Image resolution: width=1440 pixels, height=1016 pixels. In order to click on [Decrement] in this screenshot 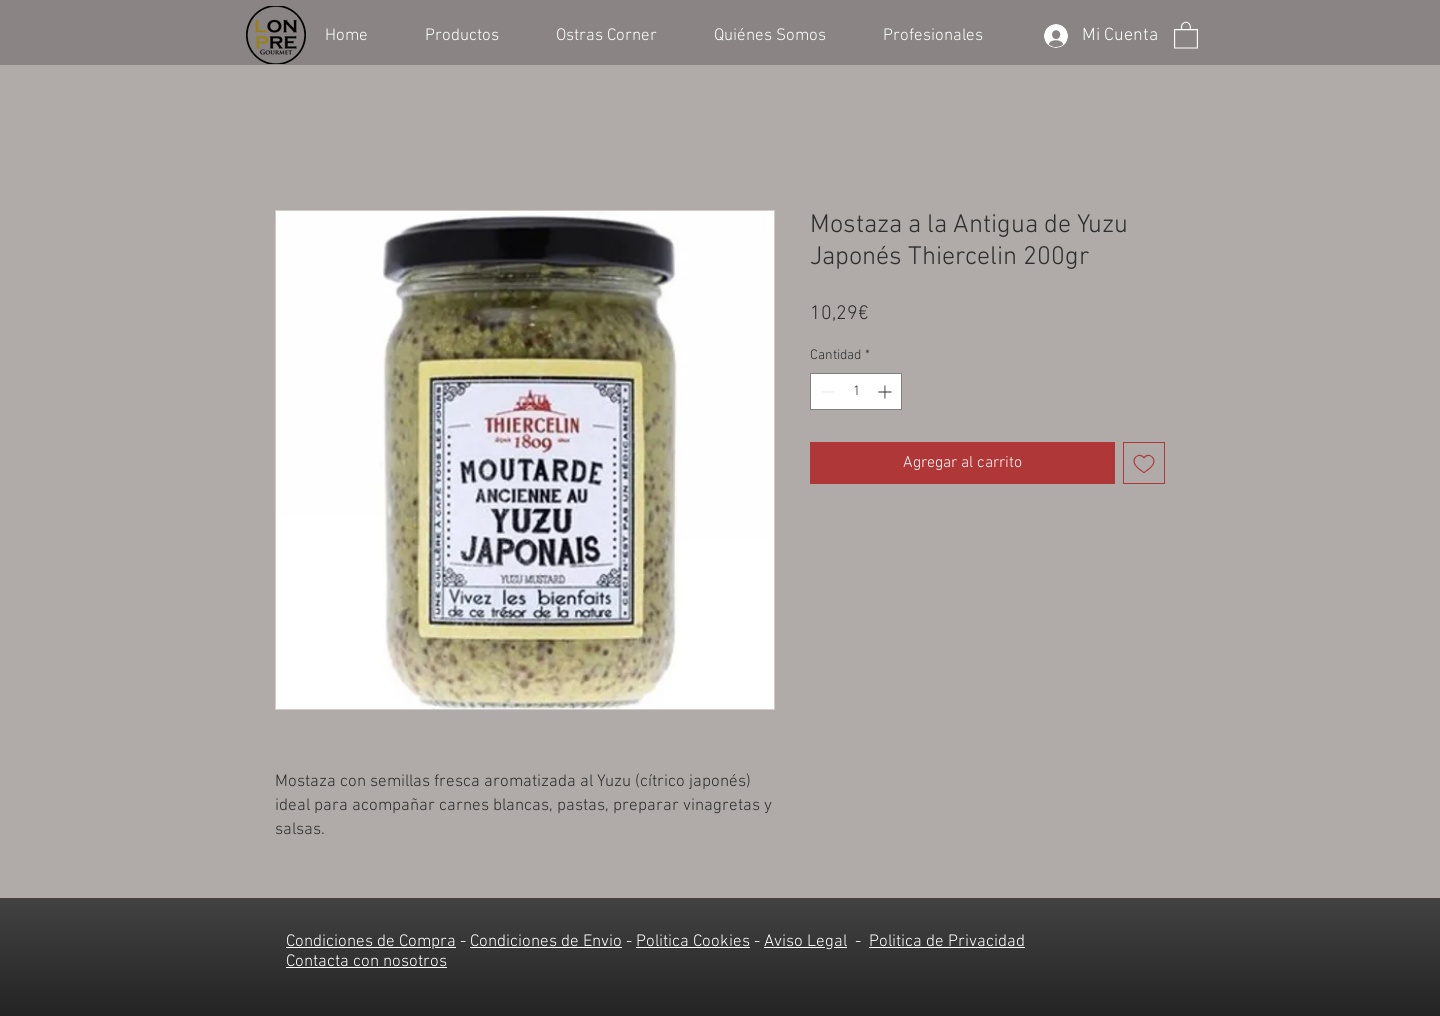, I will do `click(825, 391)`.